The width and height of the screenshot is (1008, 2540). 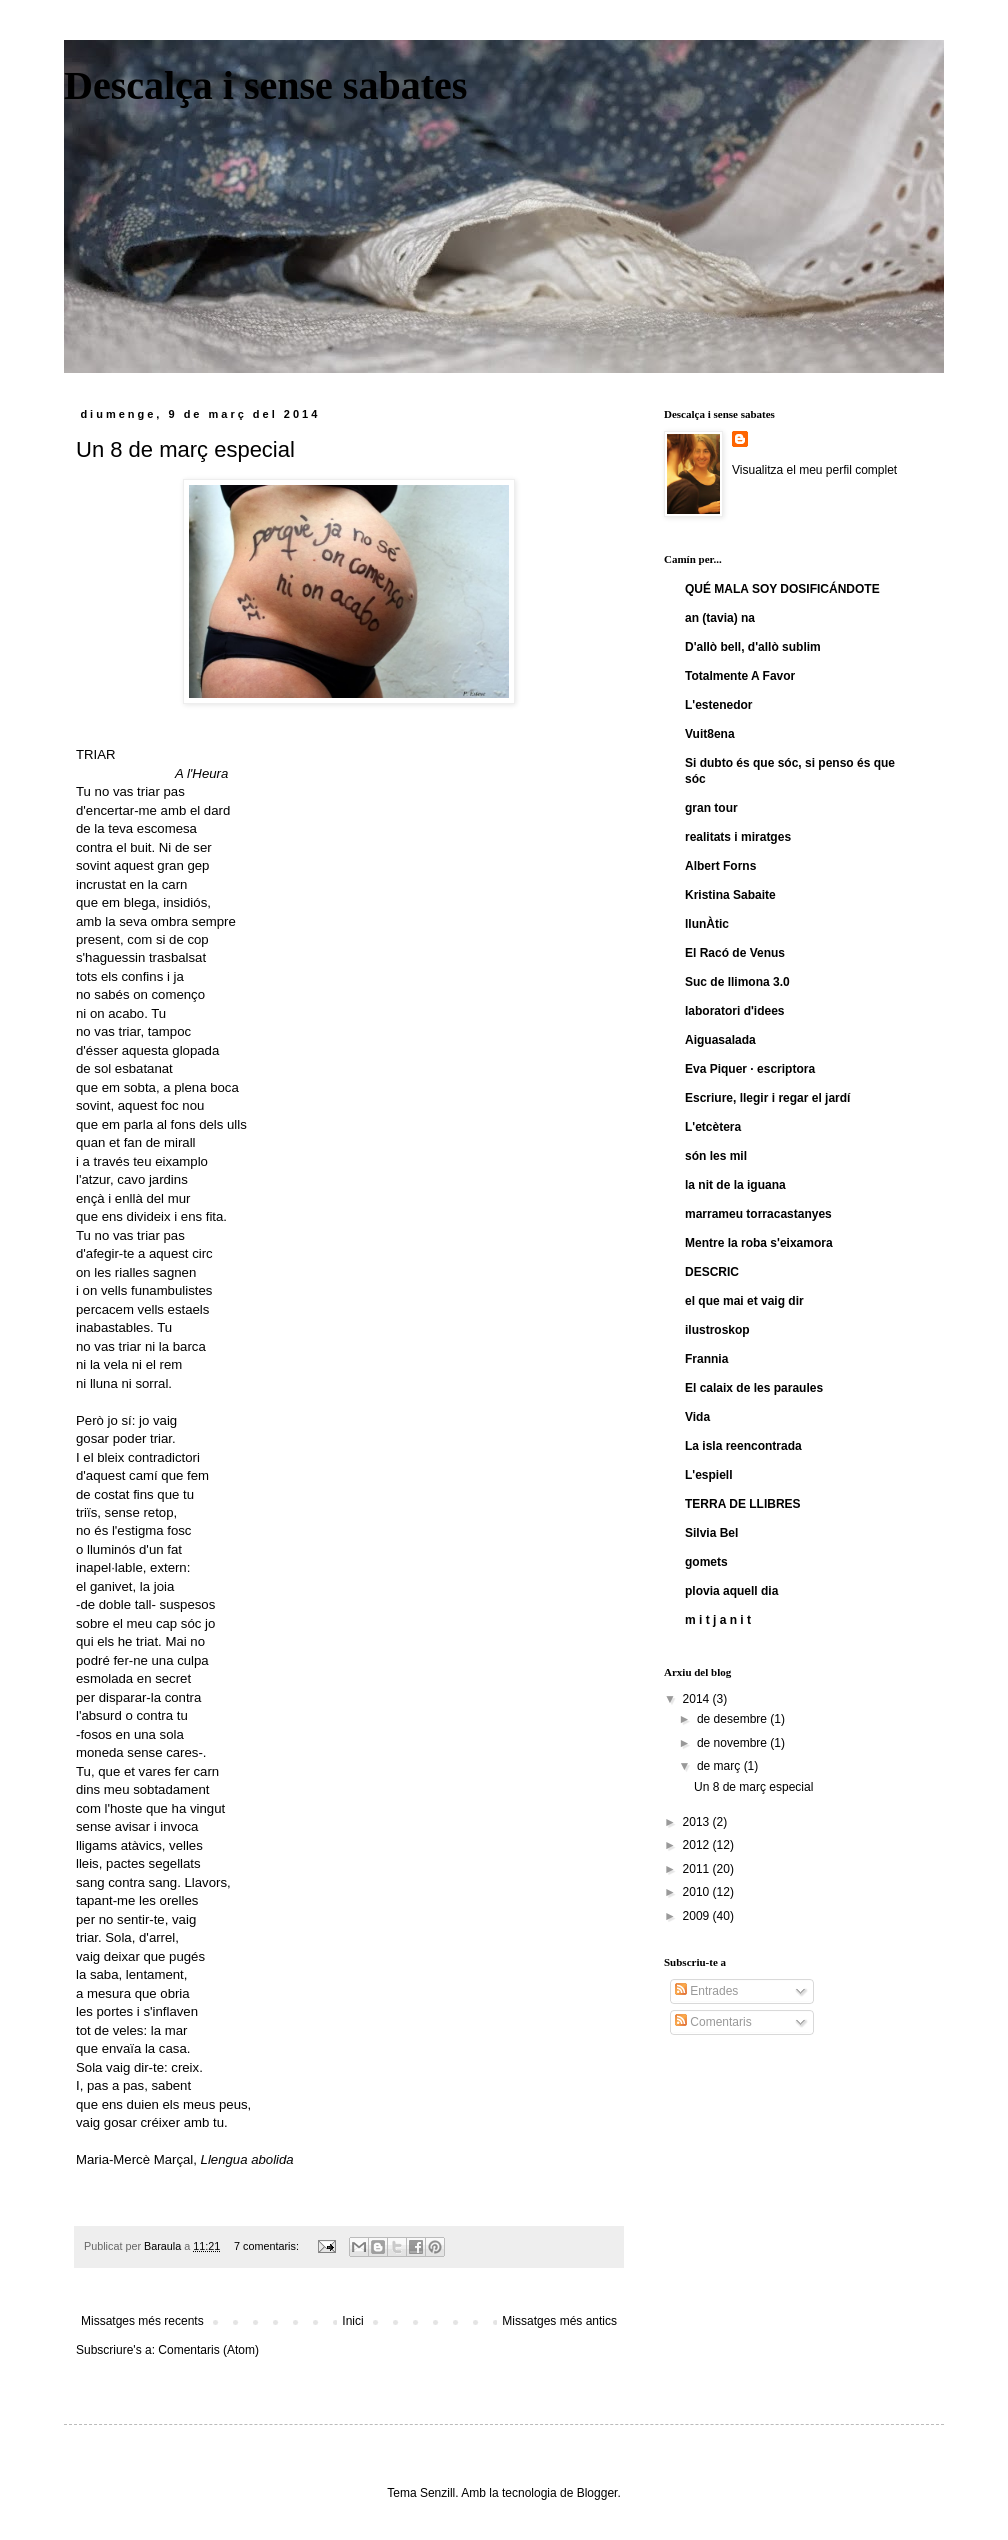 I want to click on L'espiell, so click(x=709, y=1475).